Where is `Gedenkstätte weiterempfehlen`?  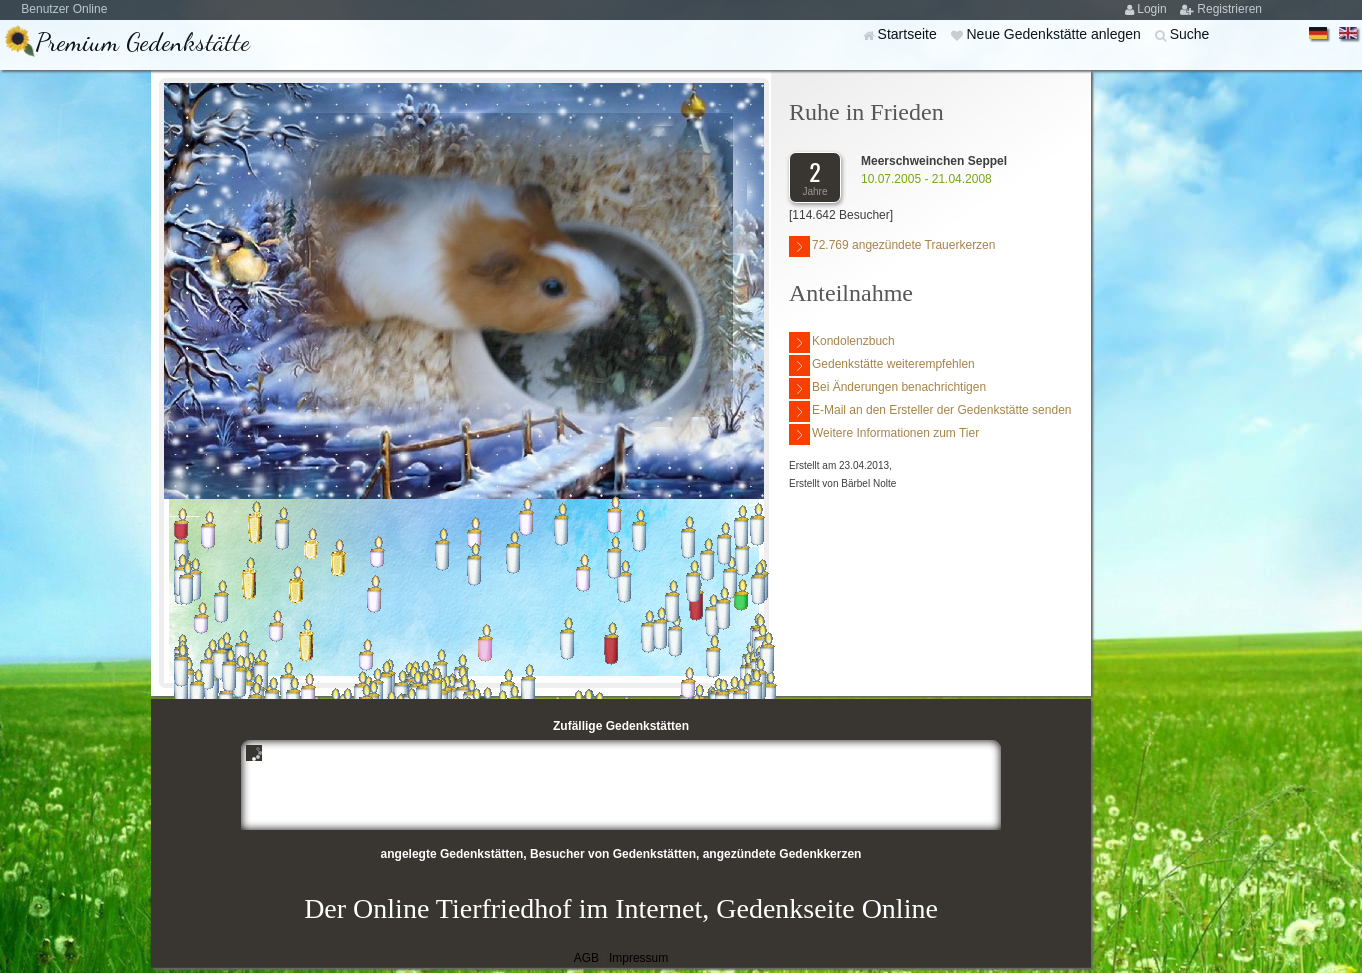
Gedenkstätte weiterempfehlen is located at coordinates (882, 365).